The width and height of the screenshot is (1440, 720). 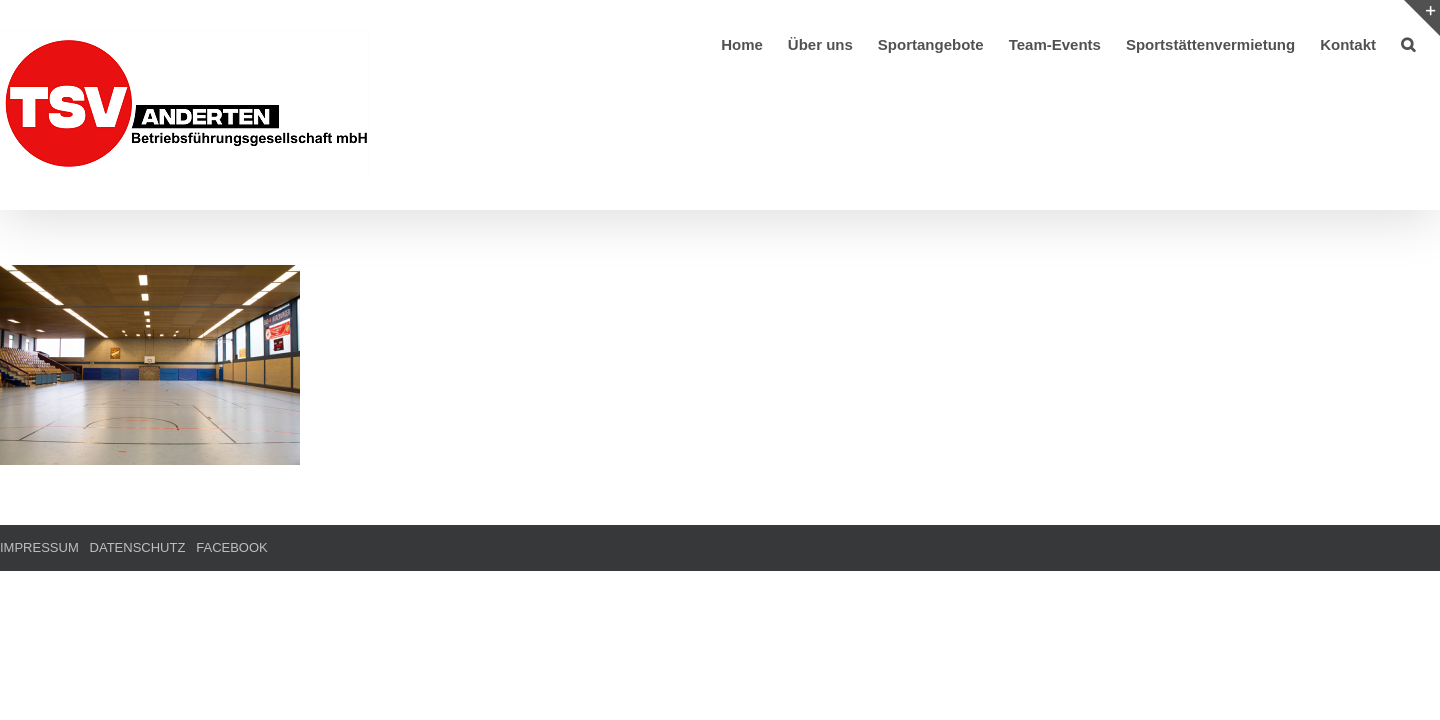 What do you see at coordinates (39, 547) in the screenshot?
I see `IMPRESSUM` at bounding box center [39, 547].